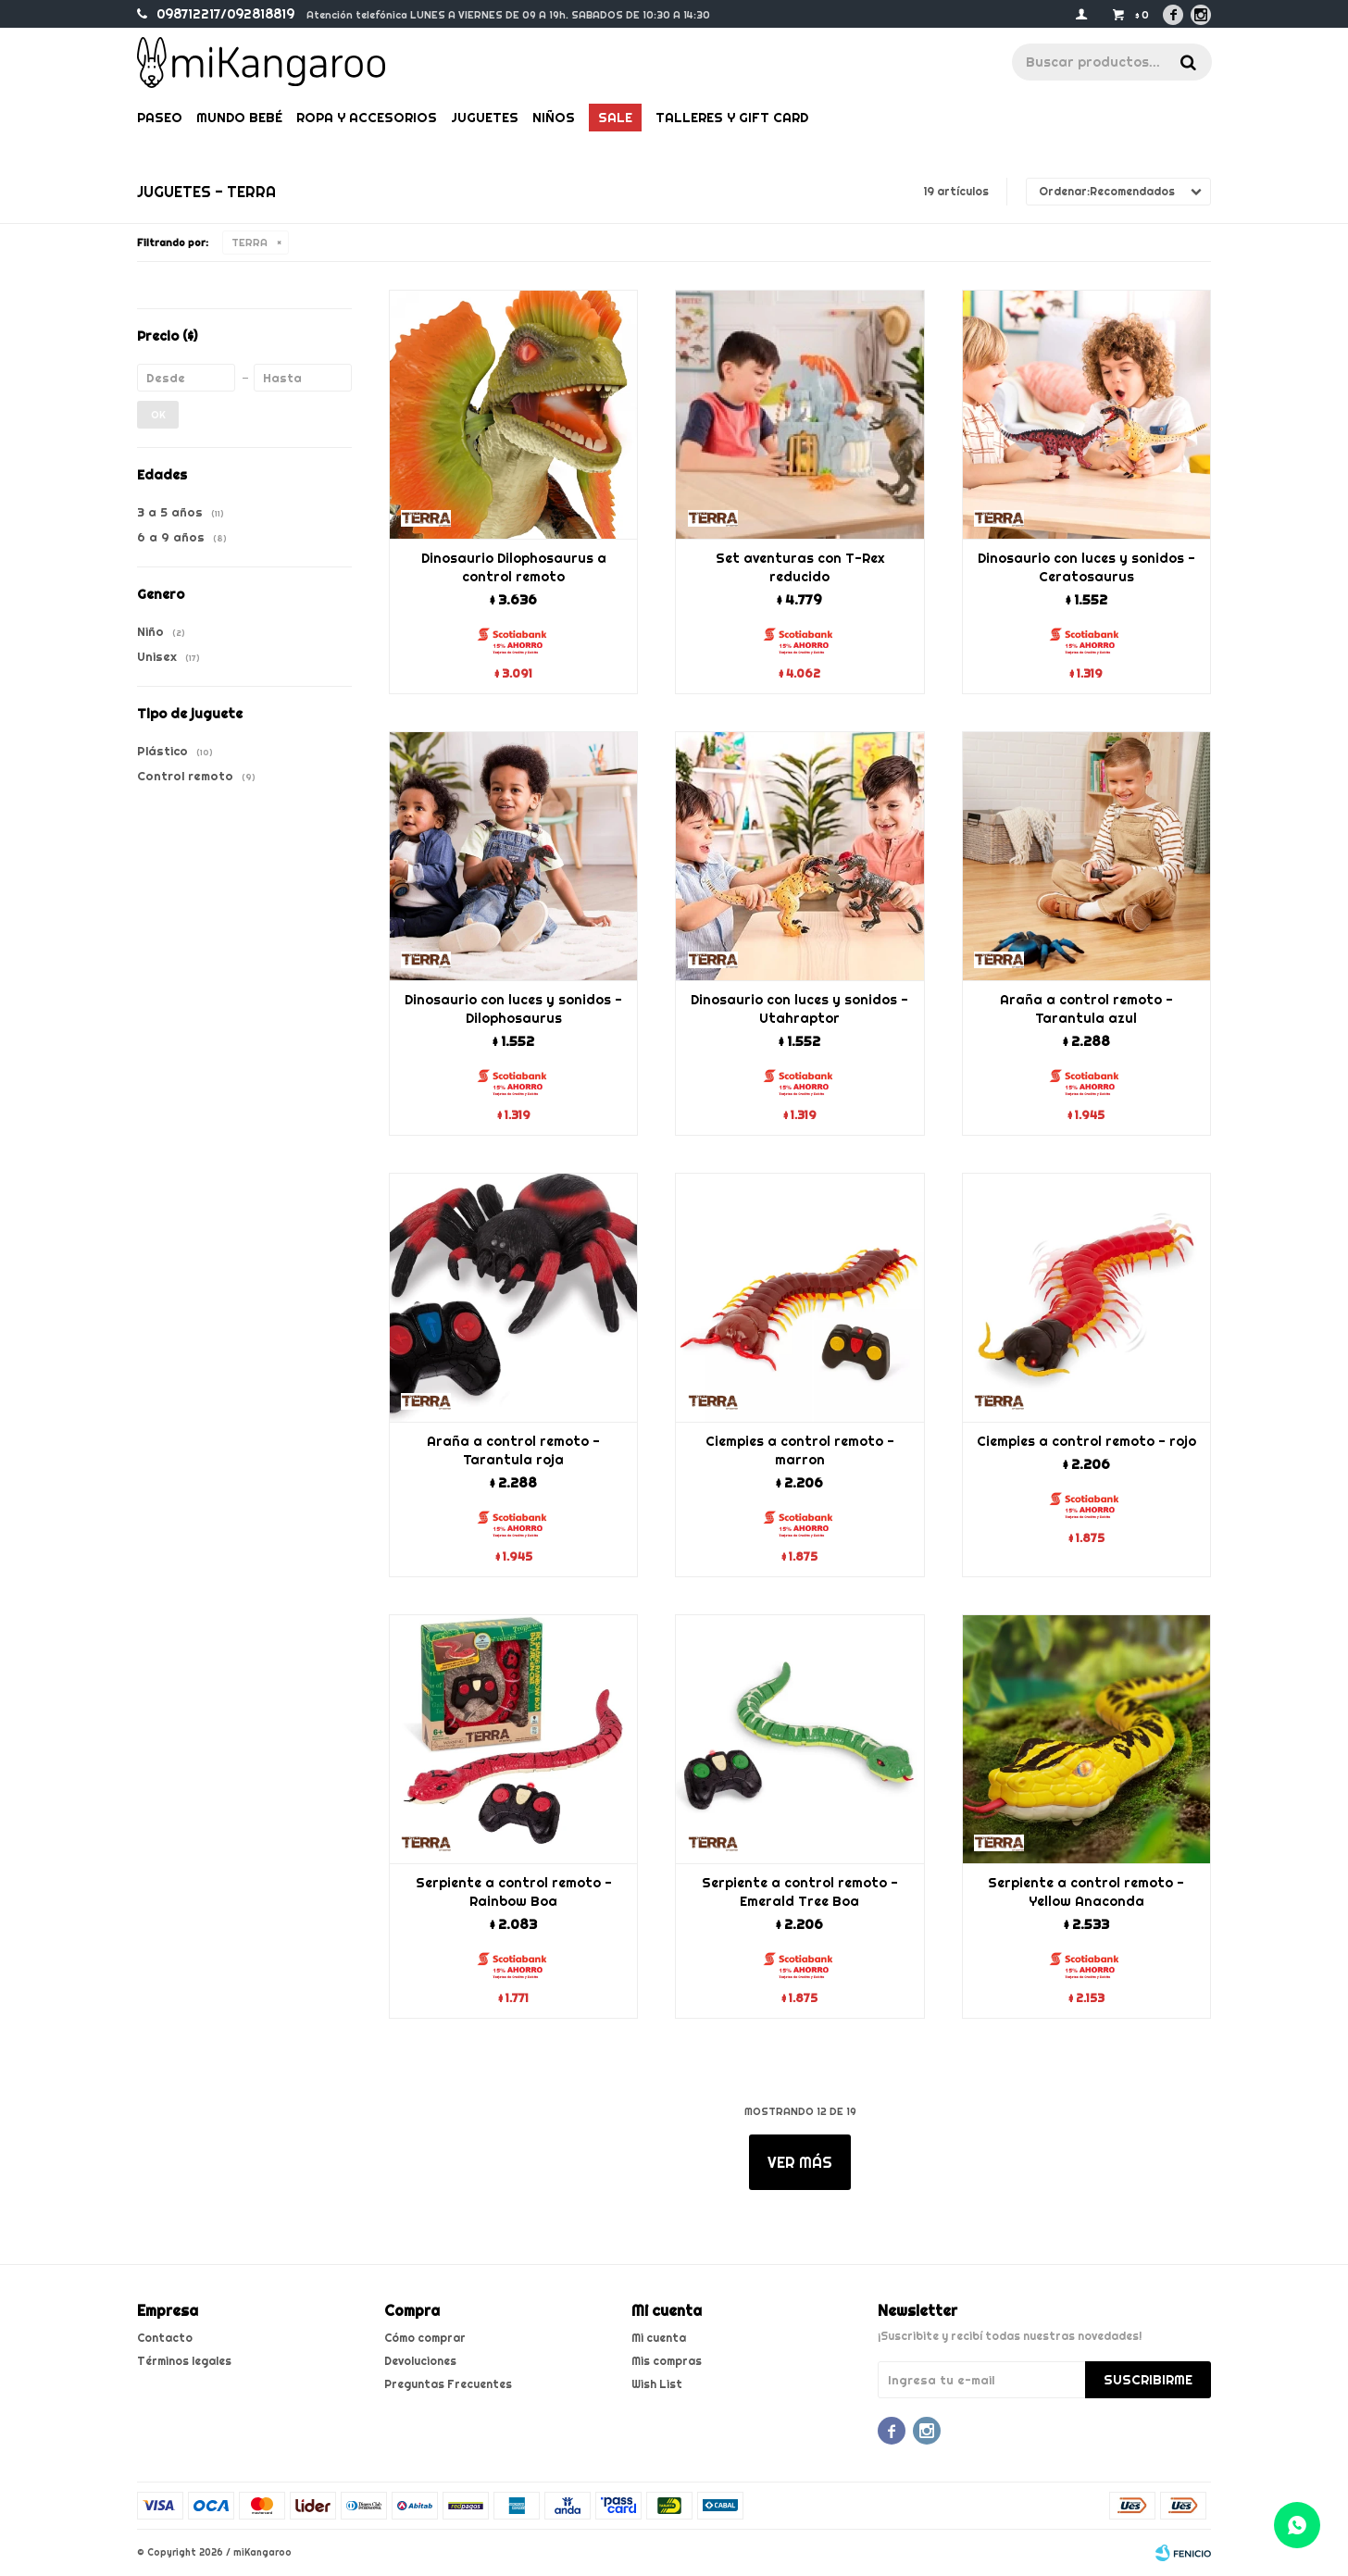 This screenshot has height=2576, width=1348. What do you see at coordinates (553, 117) in the screenshot?
I see `Niños` at bounding box center [553, 117].